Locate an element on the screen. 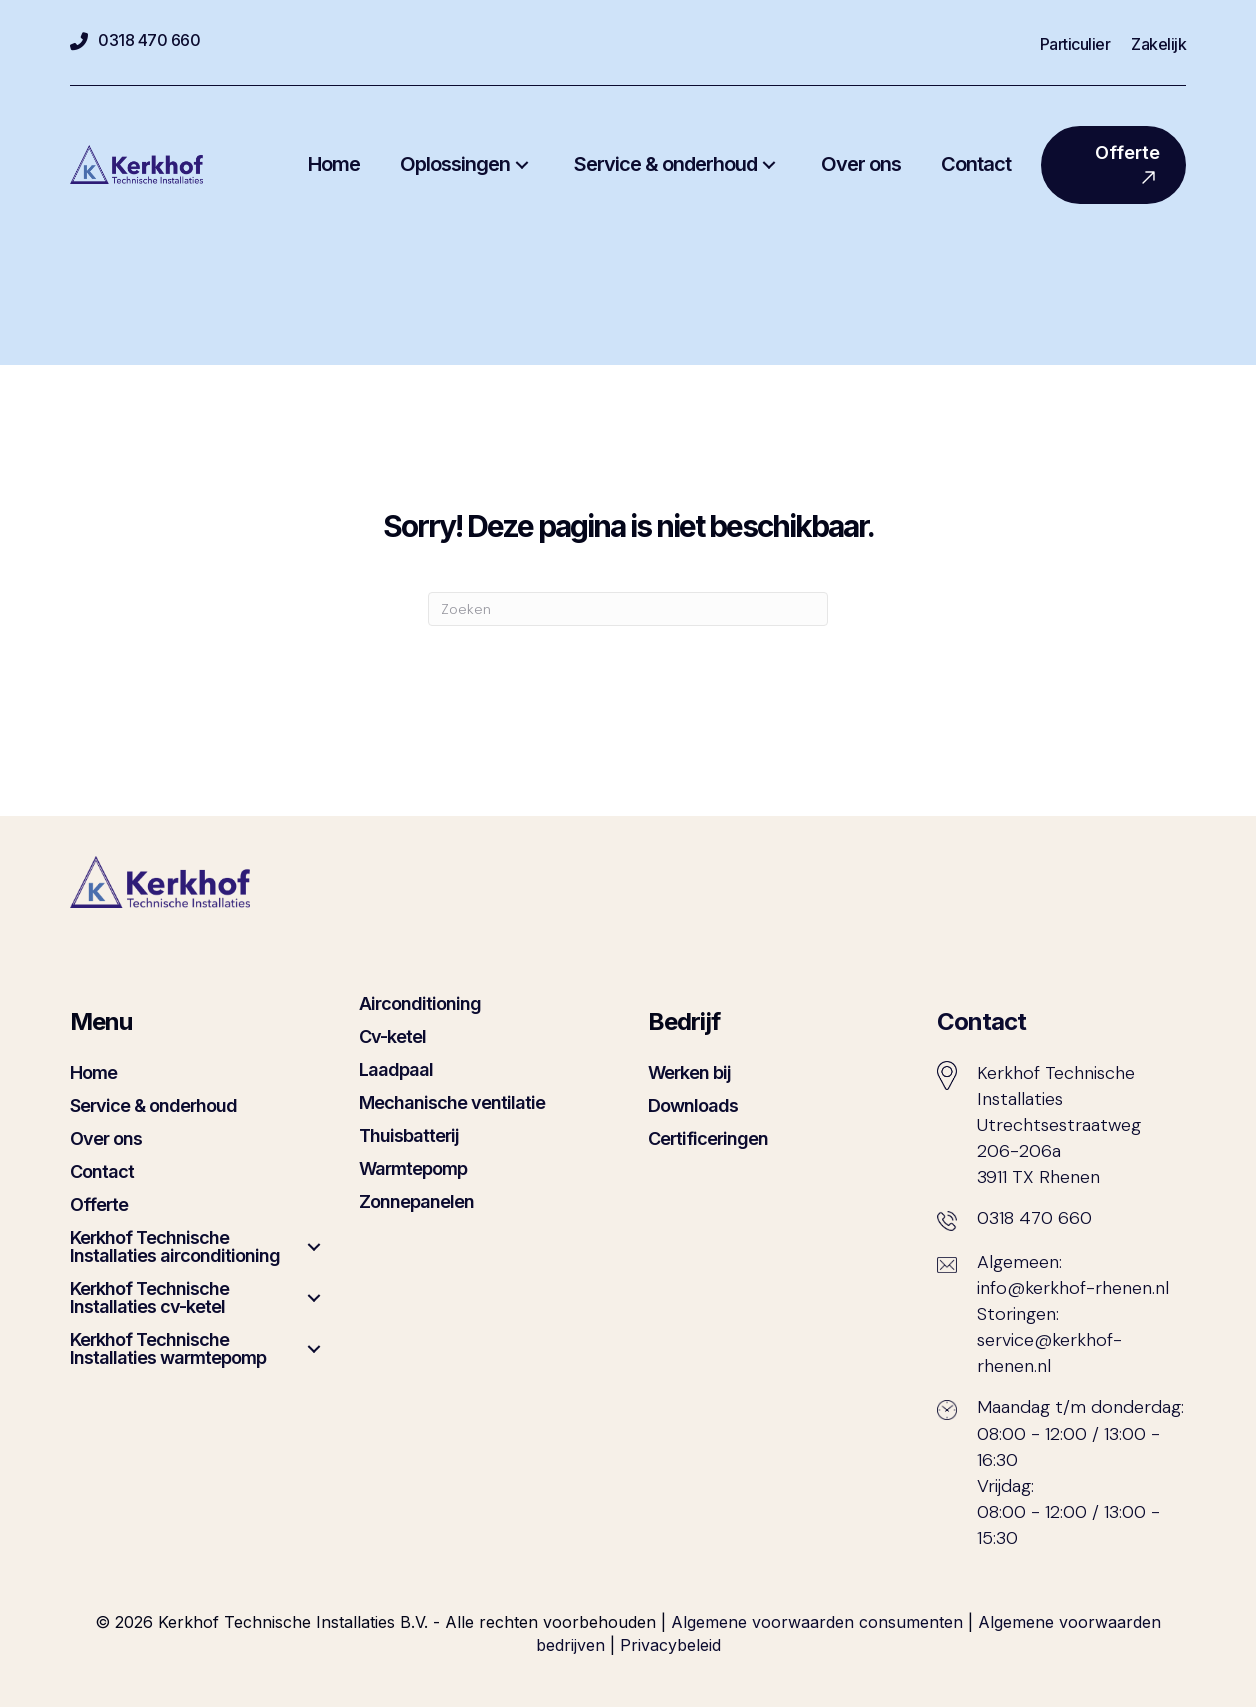 The image size is (1256, 1707). Home is located at coordinates (93, 1072).